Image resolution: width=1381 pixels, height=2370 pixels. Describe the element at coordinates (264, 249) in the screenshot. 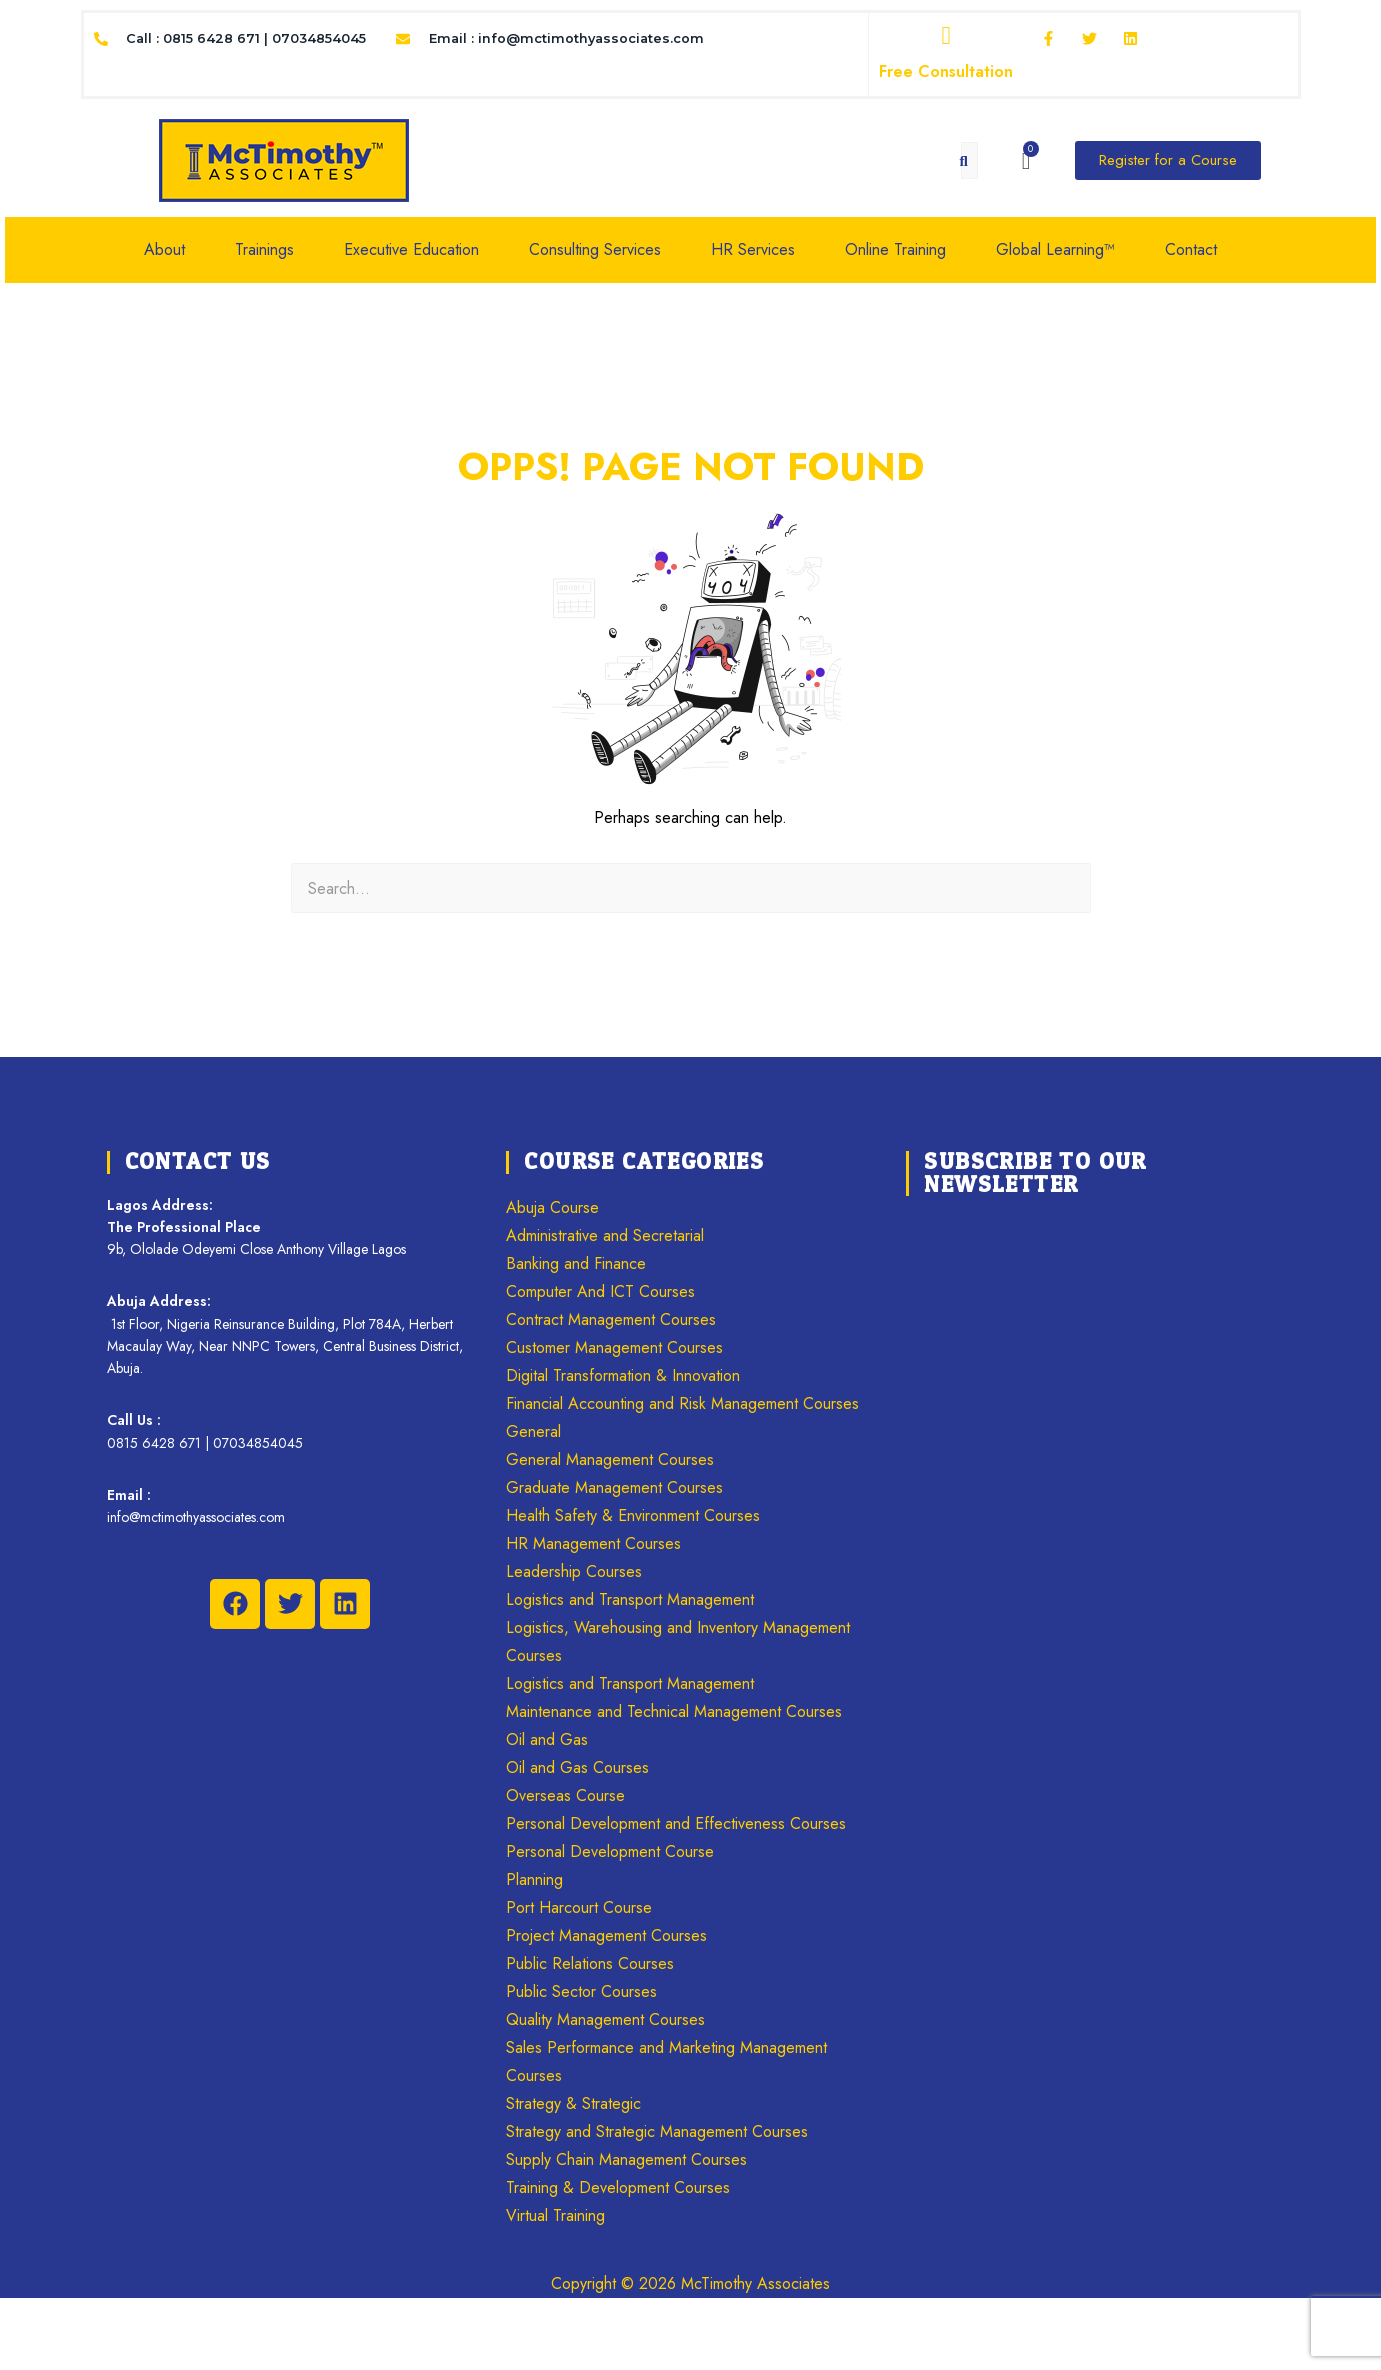

I see `Trainings` at that location.